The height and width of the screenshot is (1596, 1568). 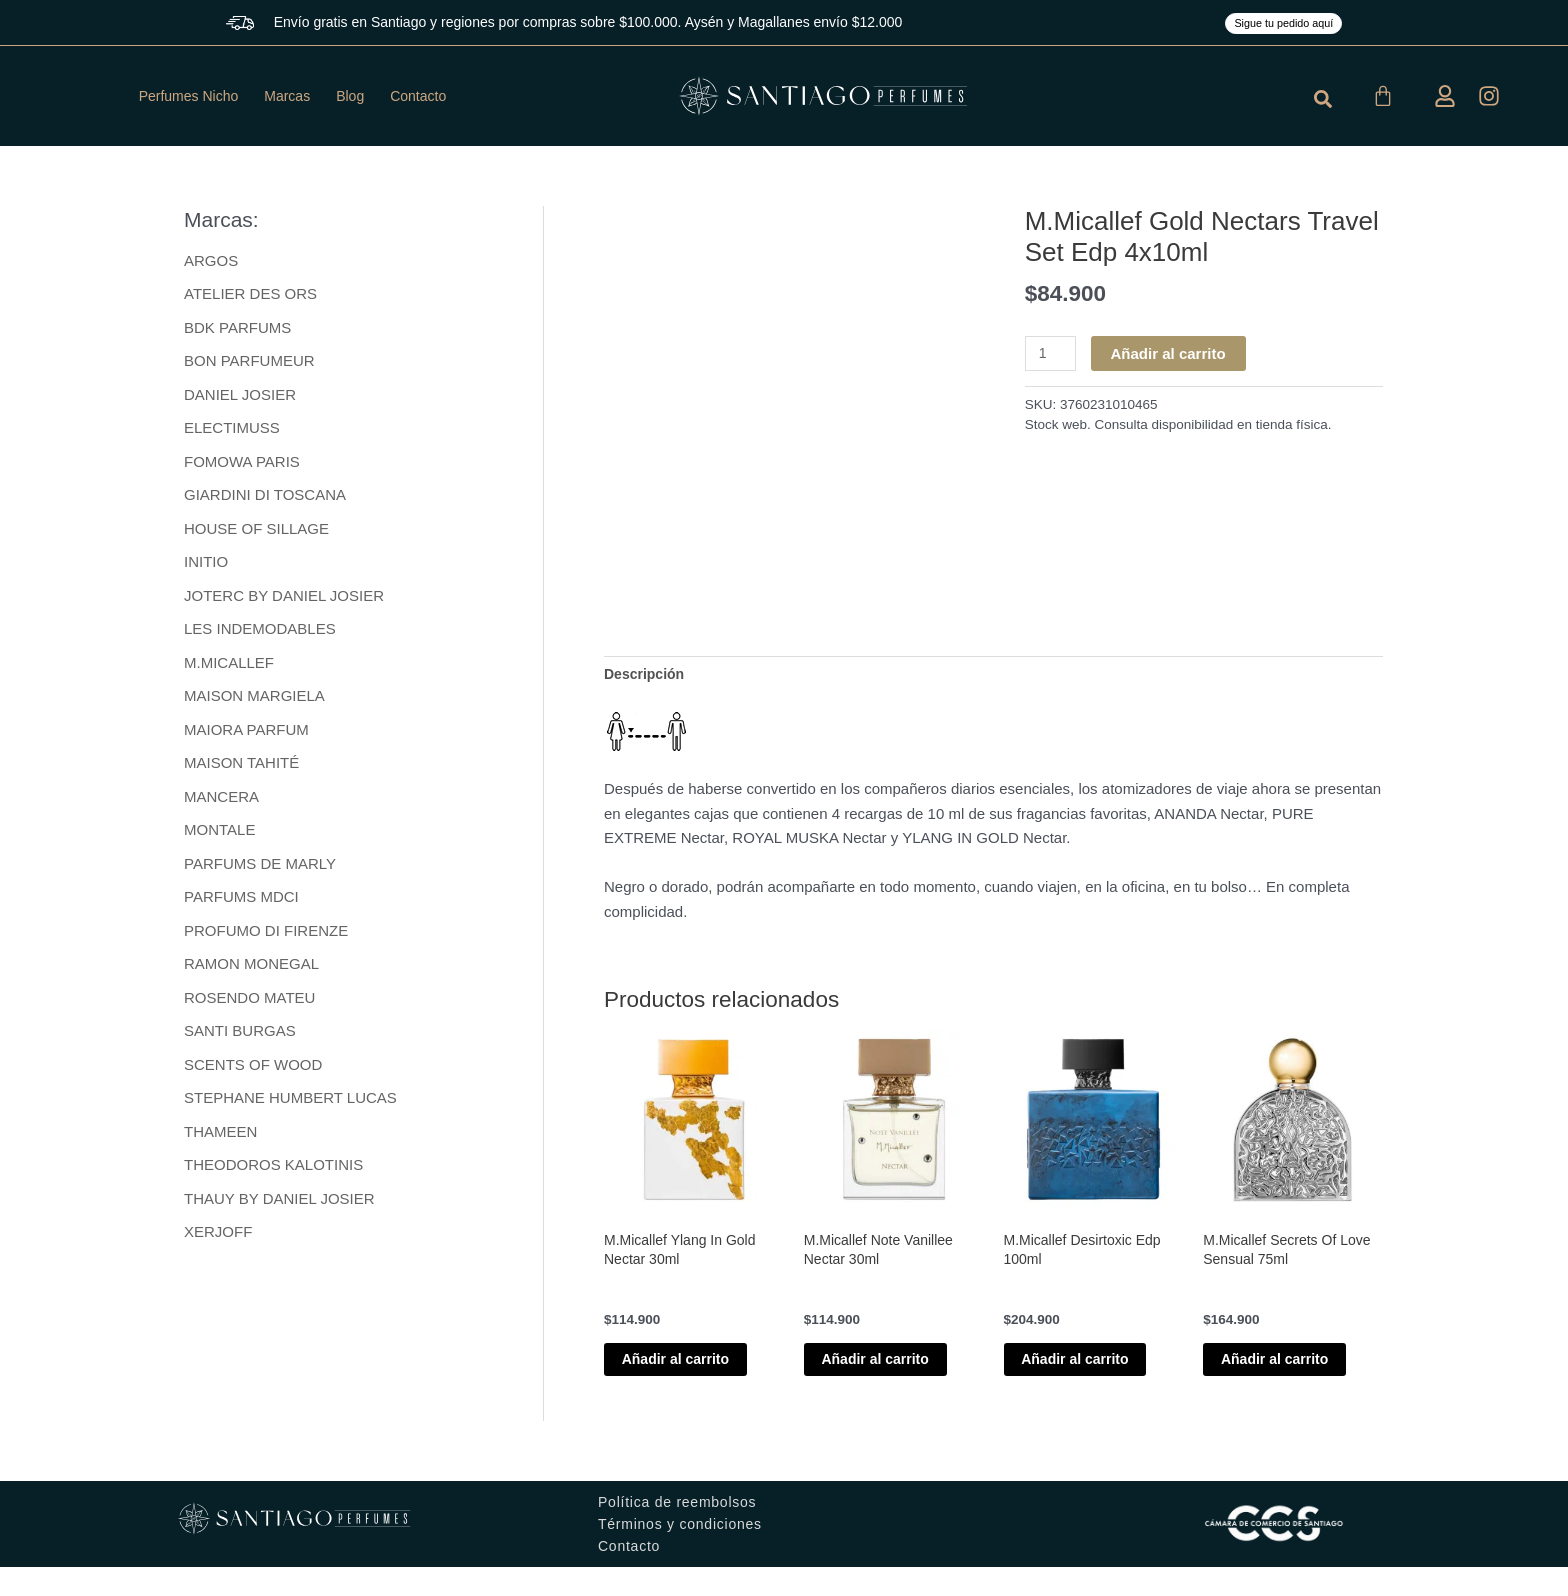 I want to click on STEPHANE HUMBERT LUCAS, so click(x=290, y=1103).